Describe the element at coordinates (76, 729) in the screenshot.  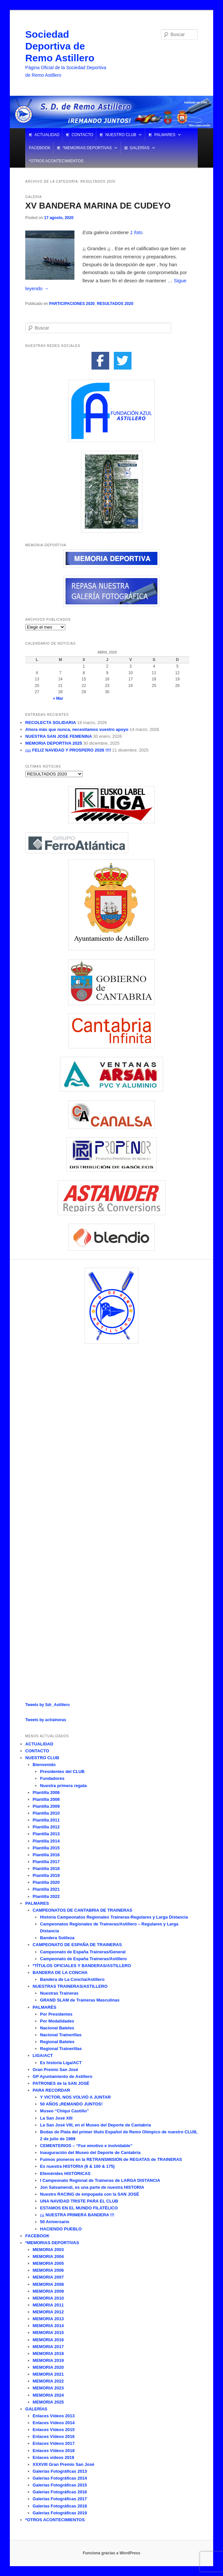
I see `Ahora más que nunca, necesitamos vuestro apoyo` at that location.